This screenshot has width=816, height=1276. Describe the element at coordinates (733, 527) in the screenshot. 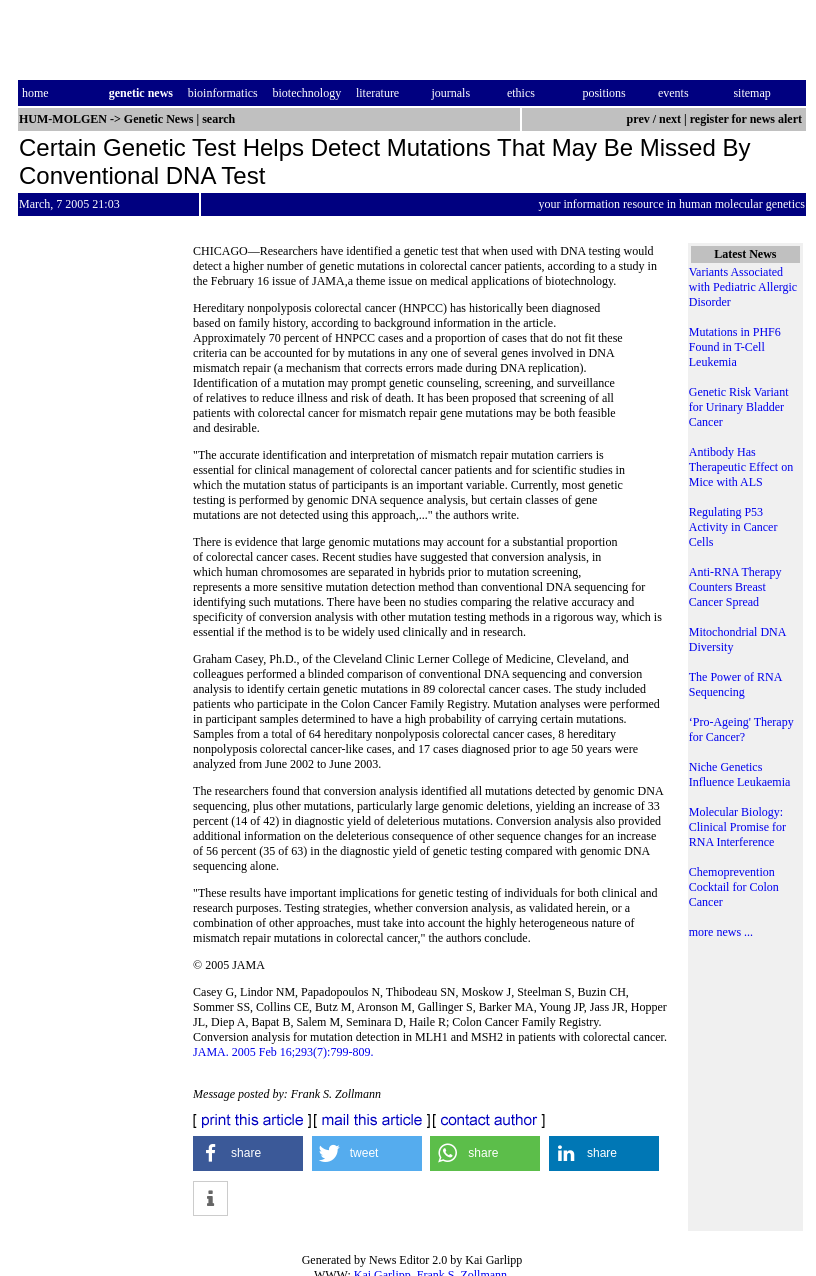

I see `Regulating P53 Activity in Cancer Cells` at that location.